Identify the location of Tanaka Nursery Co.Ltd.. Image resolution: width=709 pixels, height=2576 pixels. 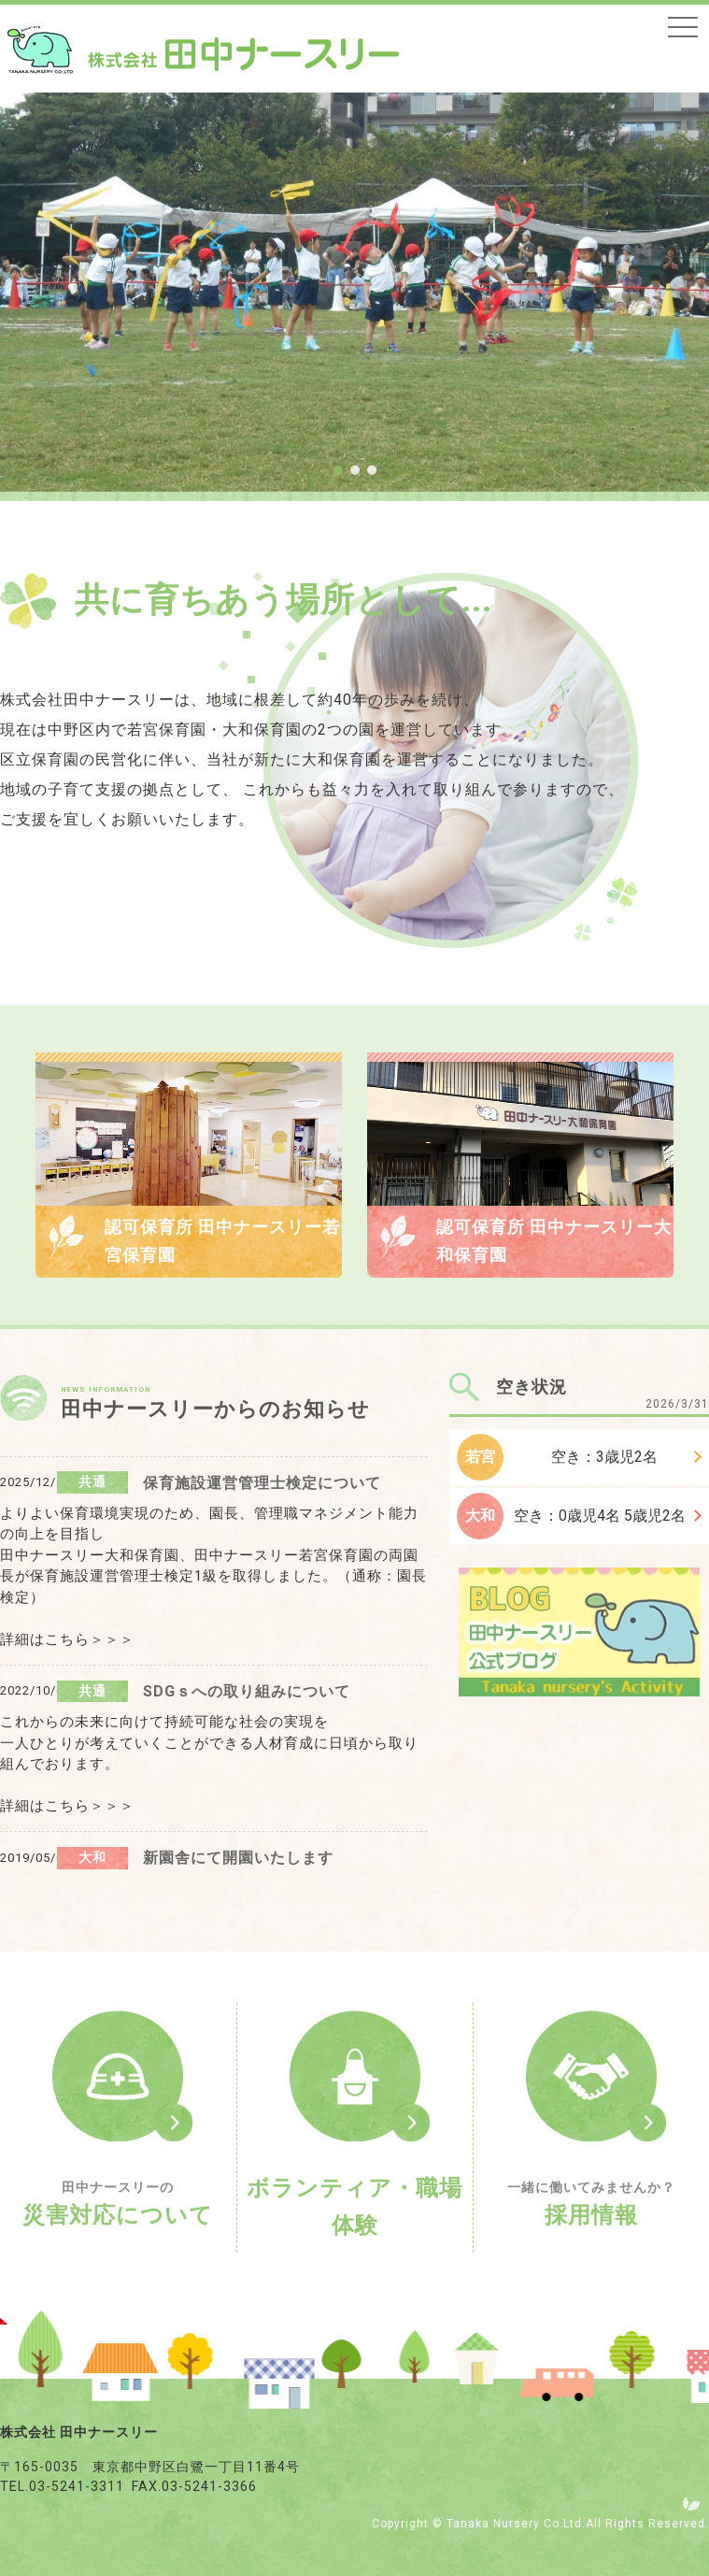
(516, 2523).